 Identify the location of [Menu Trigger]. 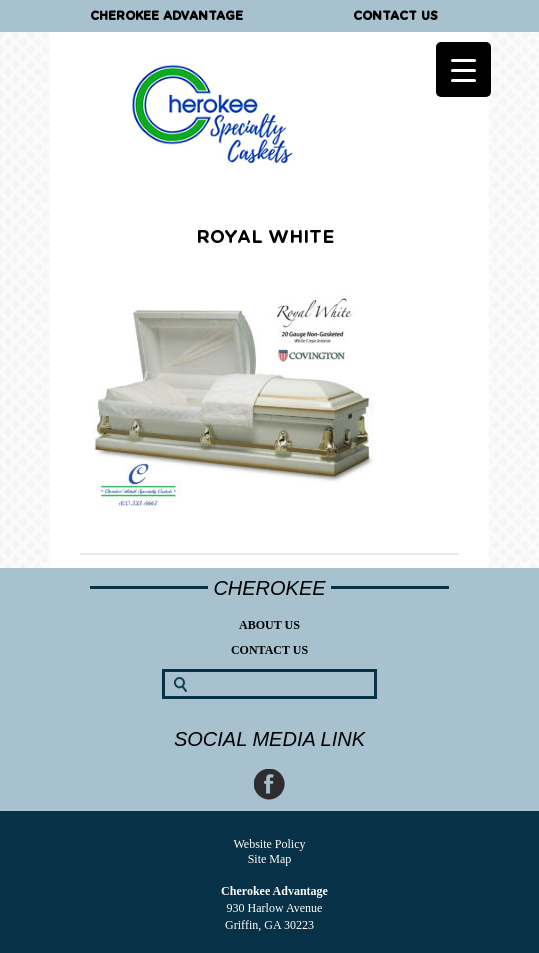
(463, 69).